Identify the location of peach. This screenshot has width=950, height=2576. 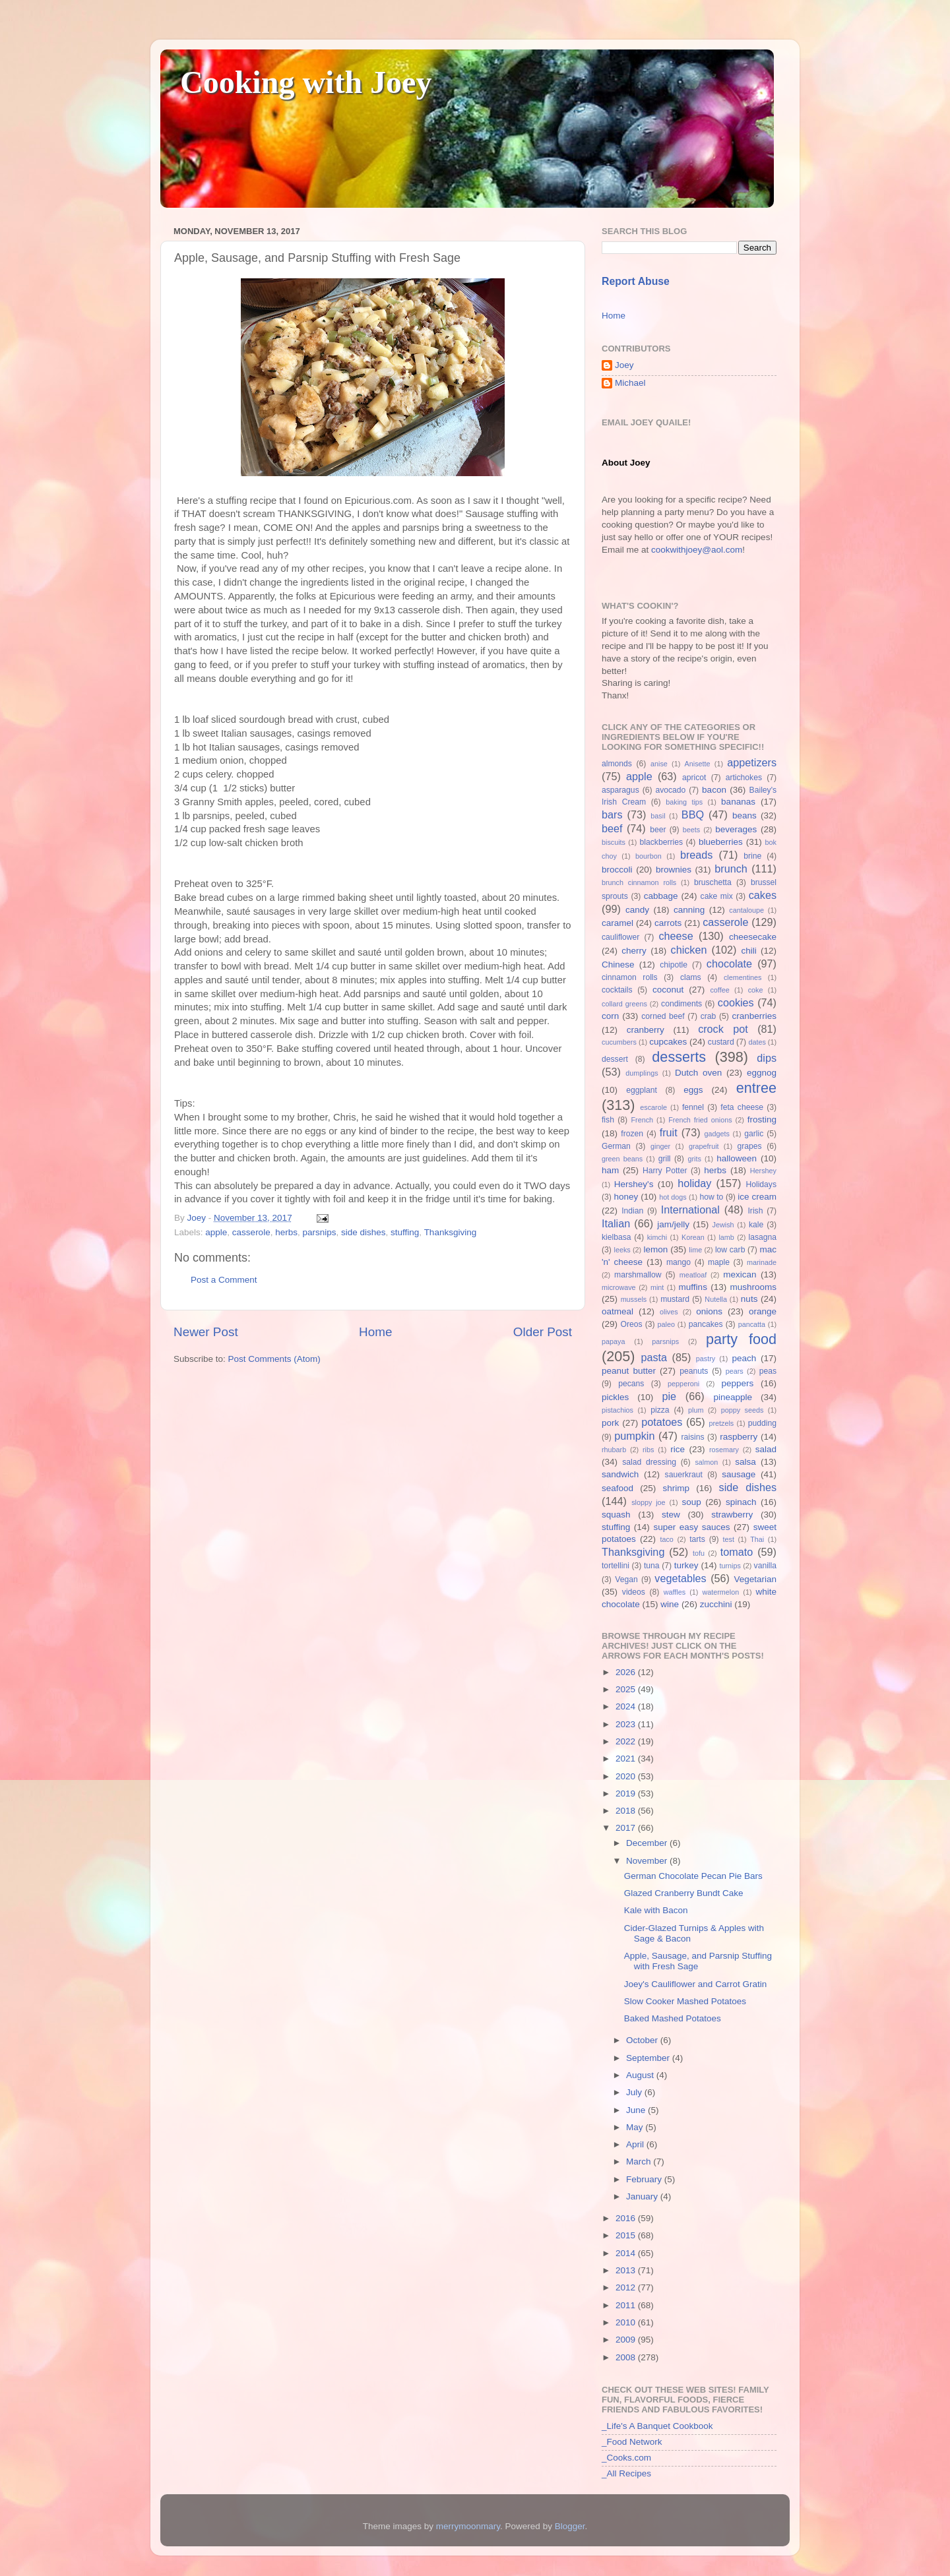
(744, 1358).